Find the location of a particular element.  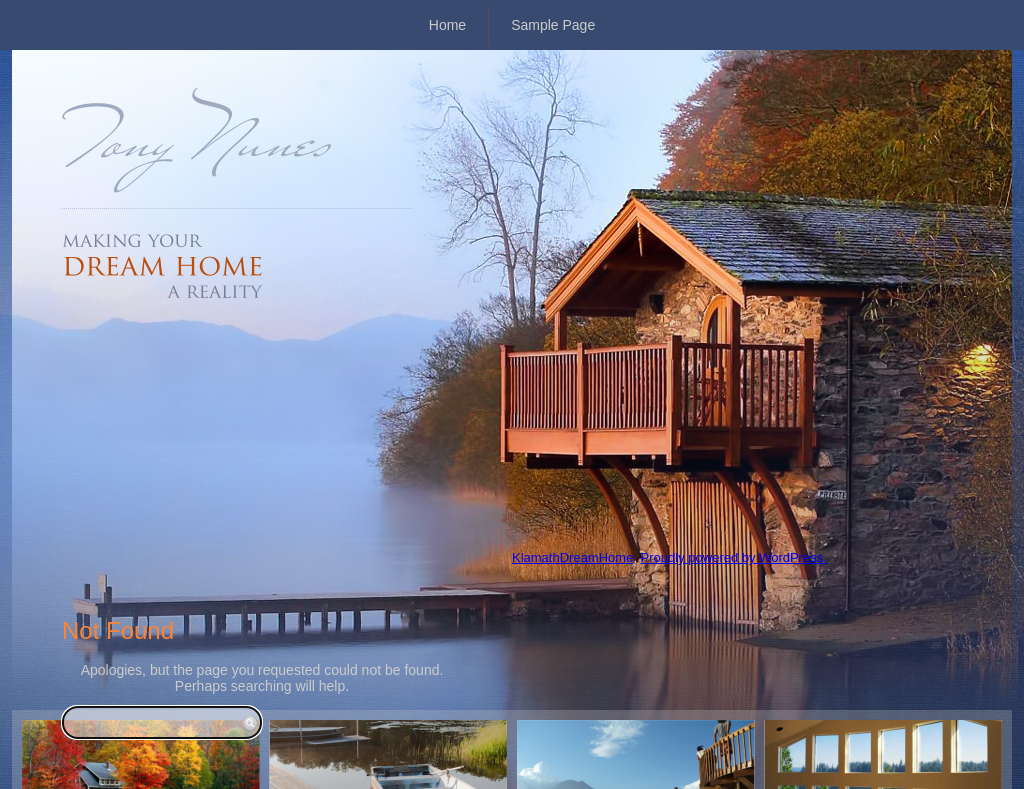

Sample Page is located at coordinates (553, 25).